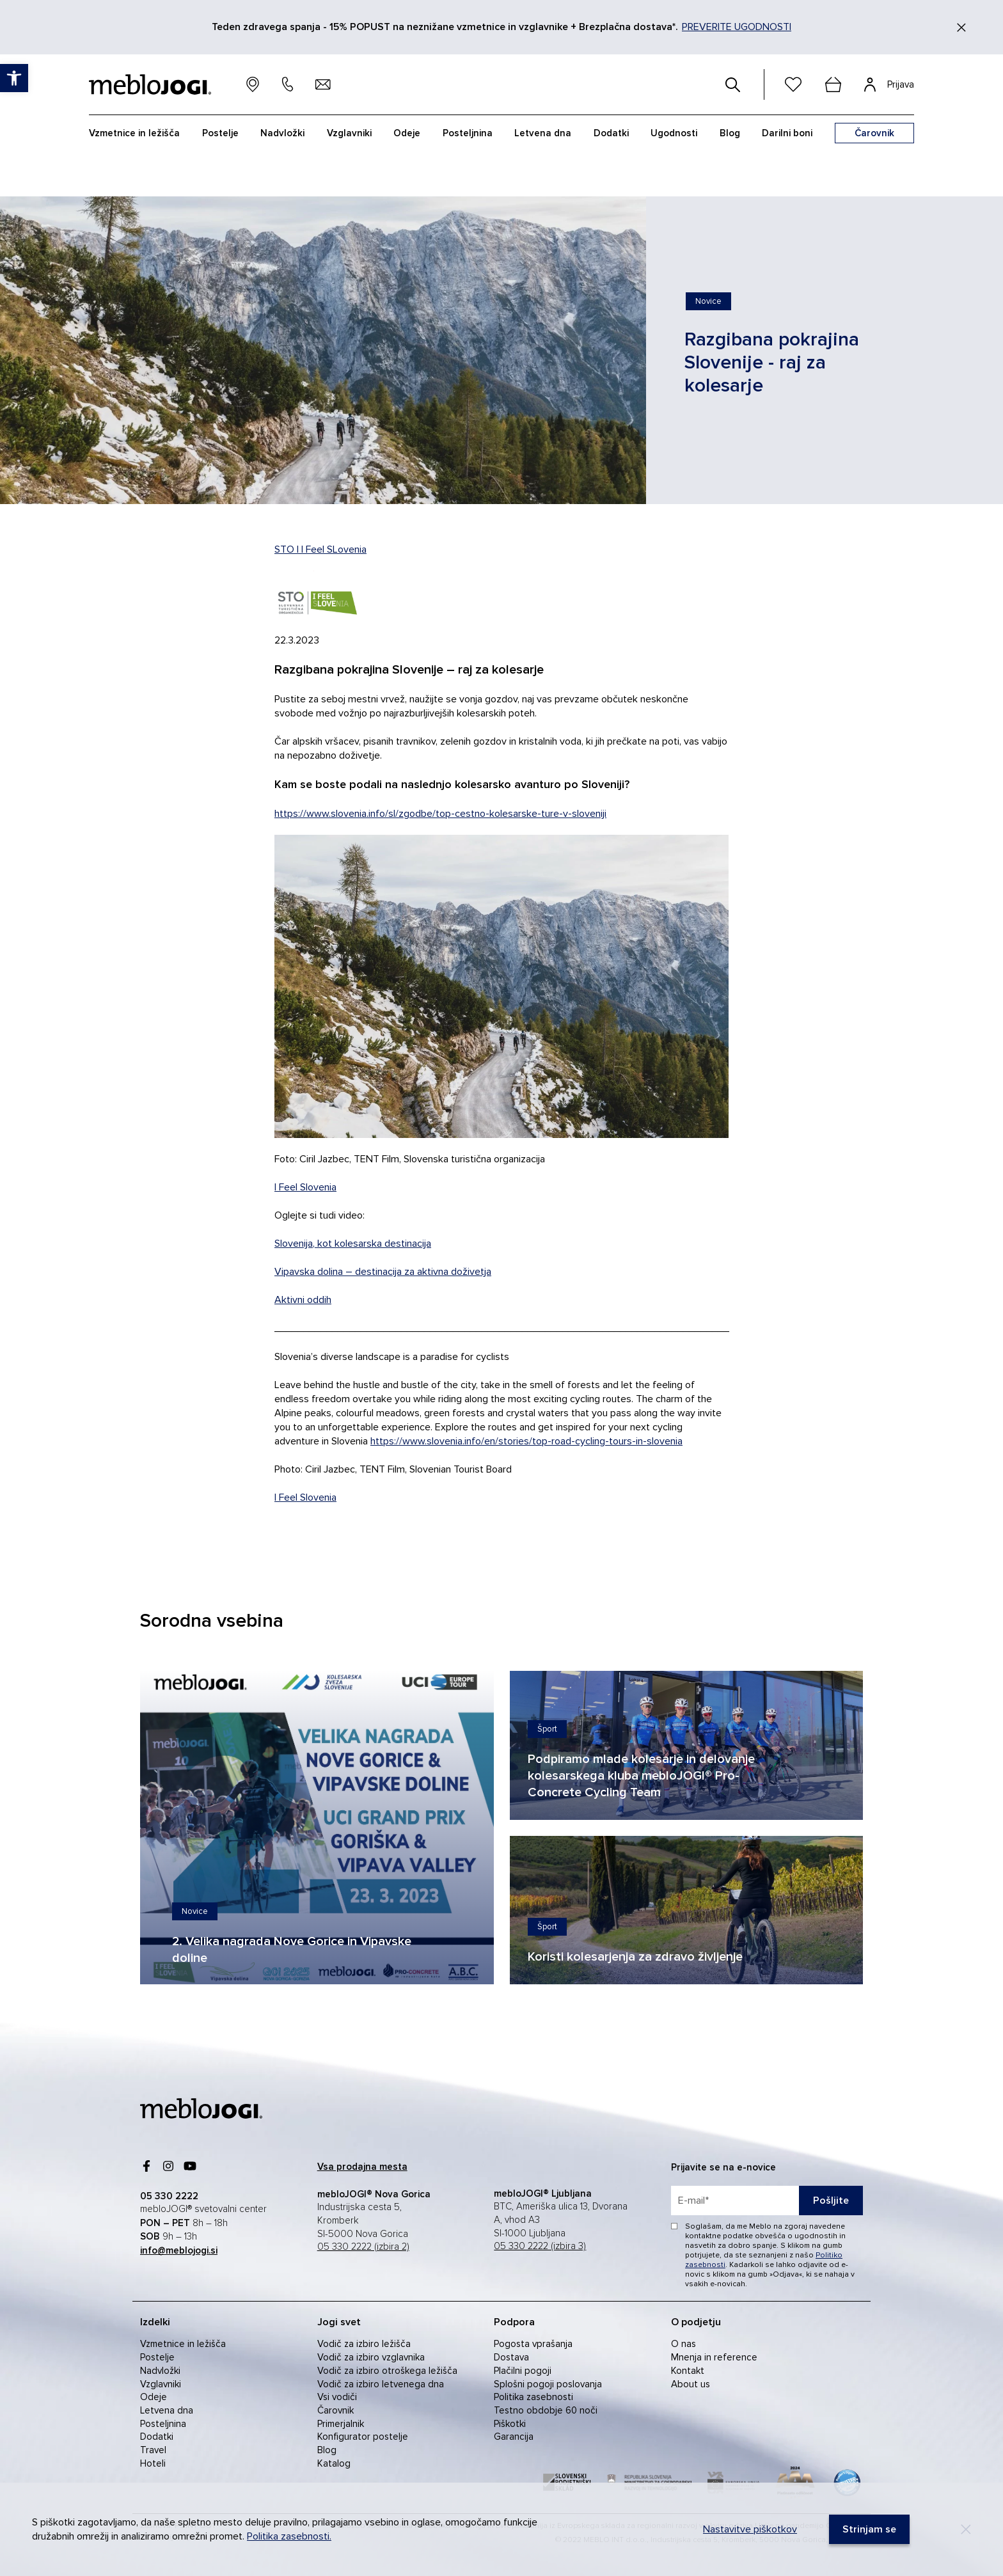  I want to click on Postelje [link], so click(157, 2357).